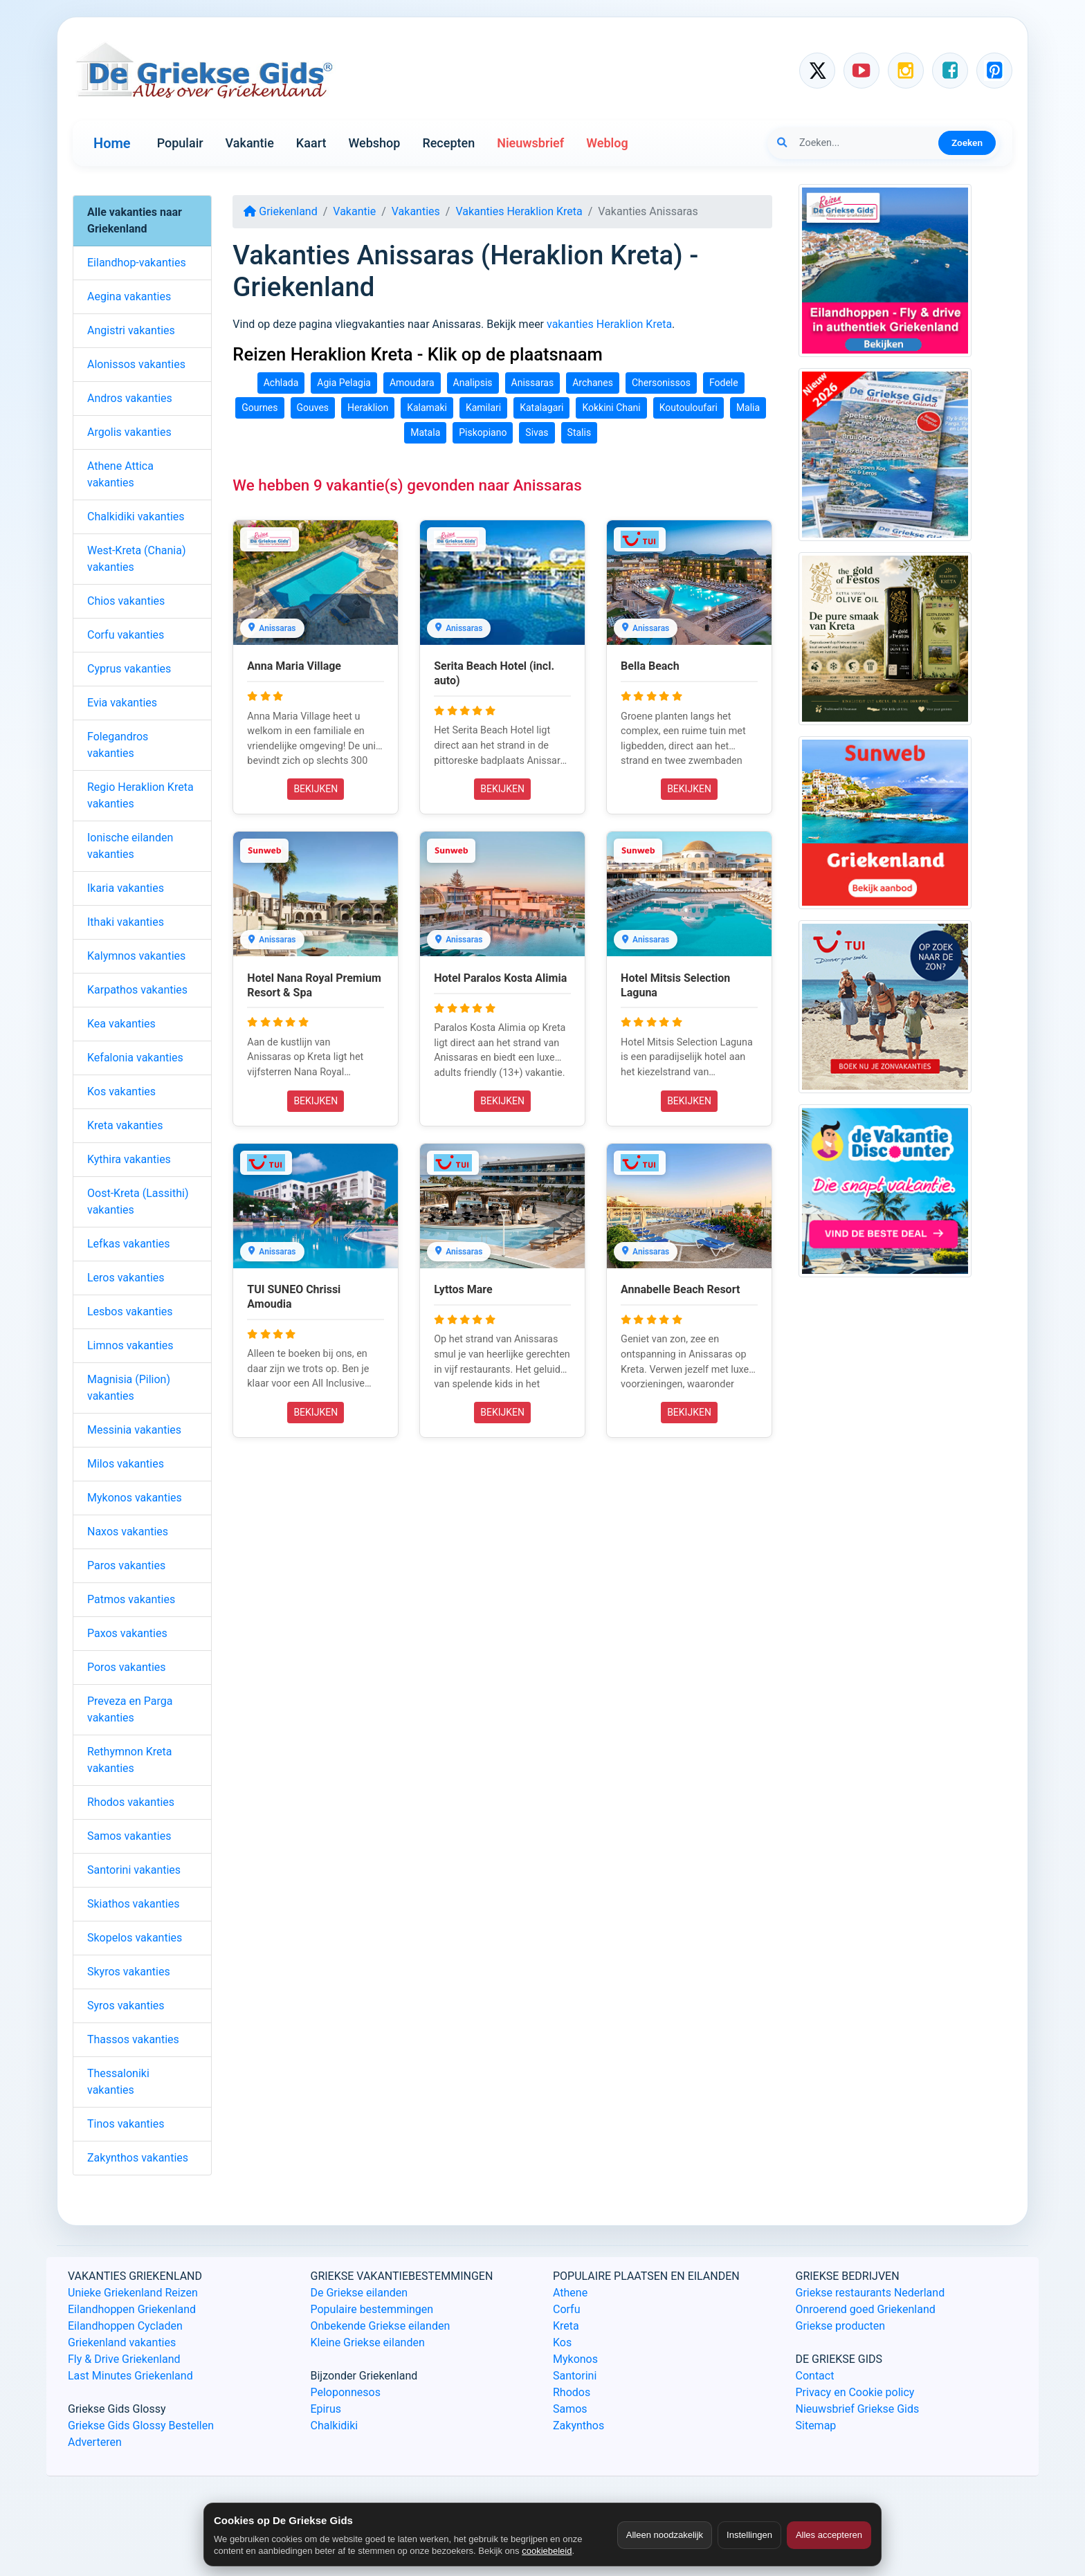 The width and height of the screenshot is (1085, 2576). I want to click on Alles accepteren, so click(829, 2535).